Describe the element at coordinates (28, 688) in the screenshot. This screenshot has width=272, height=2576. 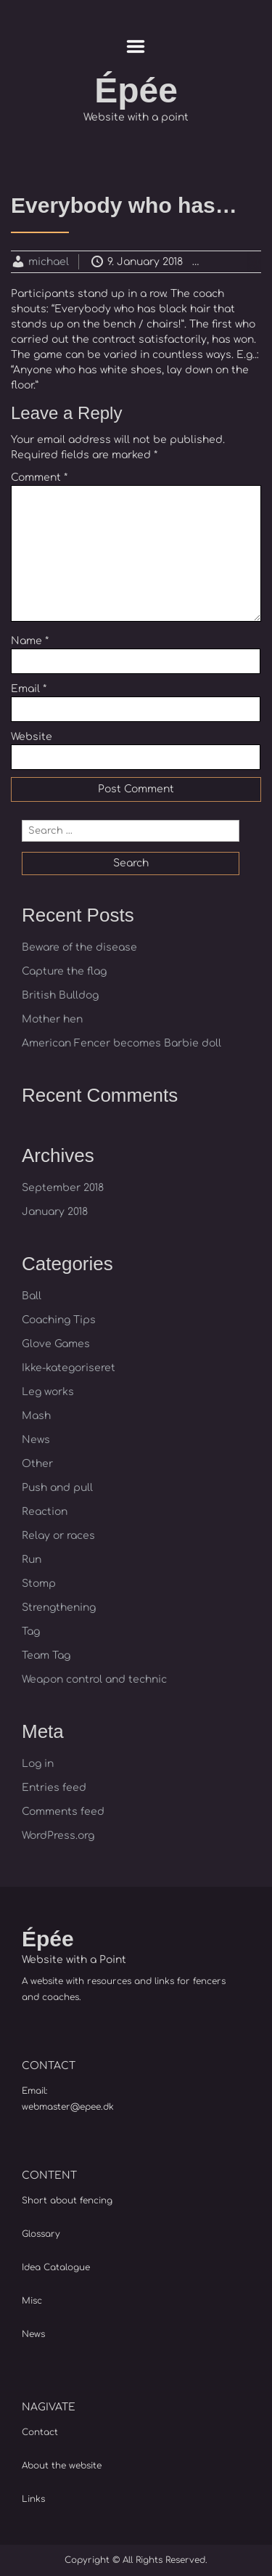
I see `Email` at that location.